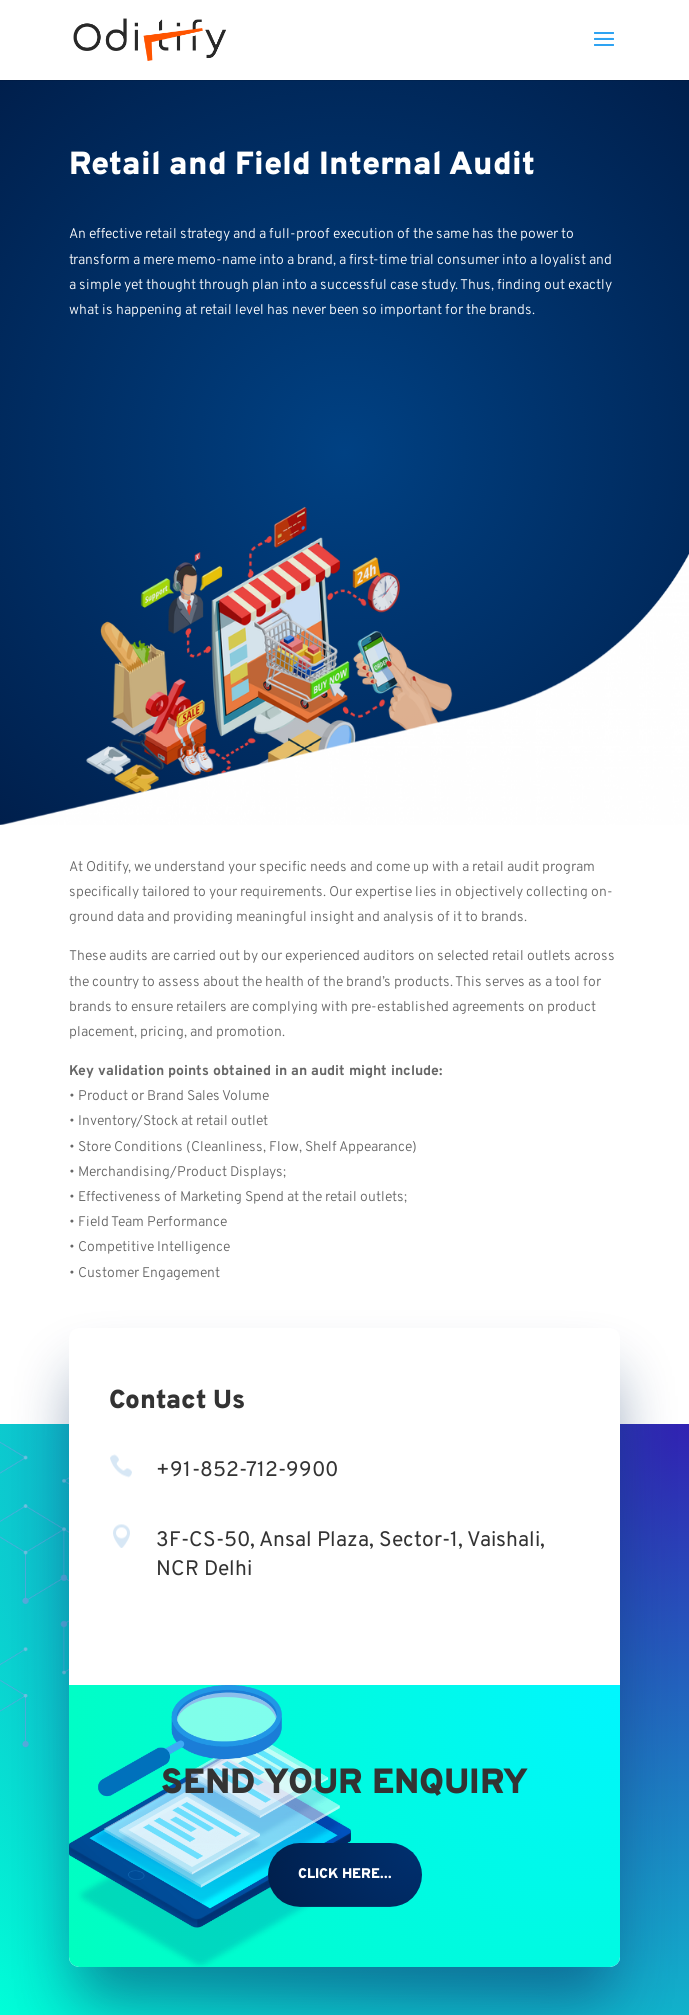 The width and height of the screenshot is (689, 2015). Describe the element at coordinates (345, 1874) in the screenshot. I see `CLICK HERE...` at that location.